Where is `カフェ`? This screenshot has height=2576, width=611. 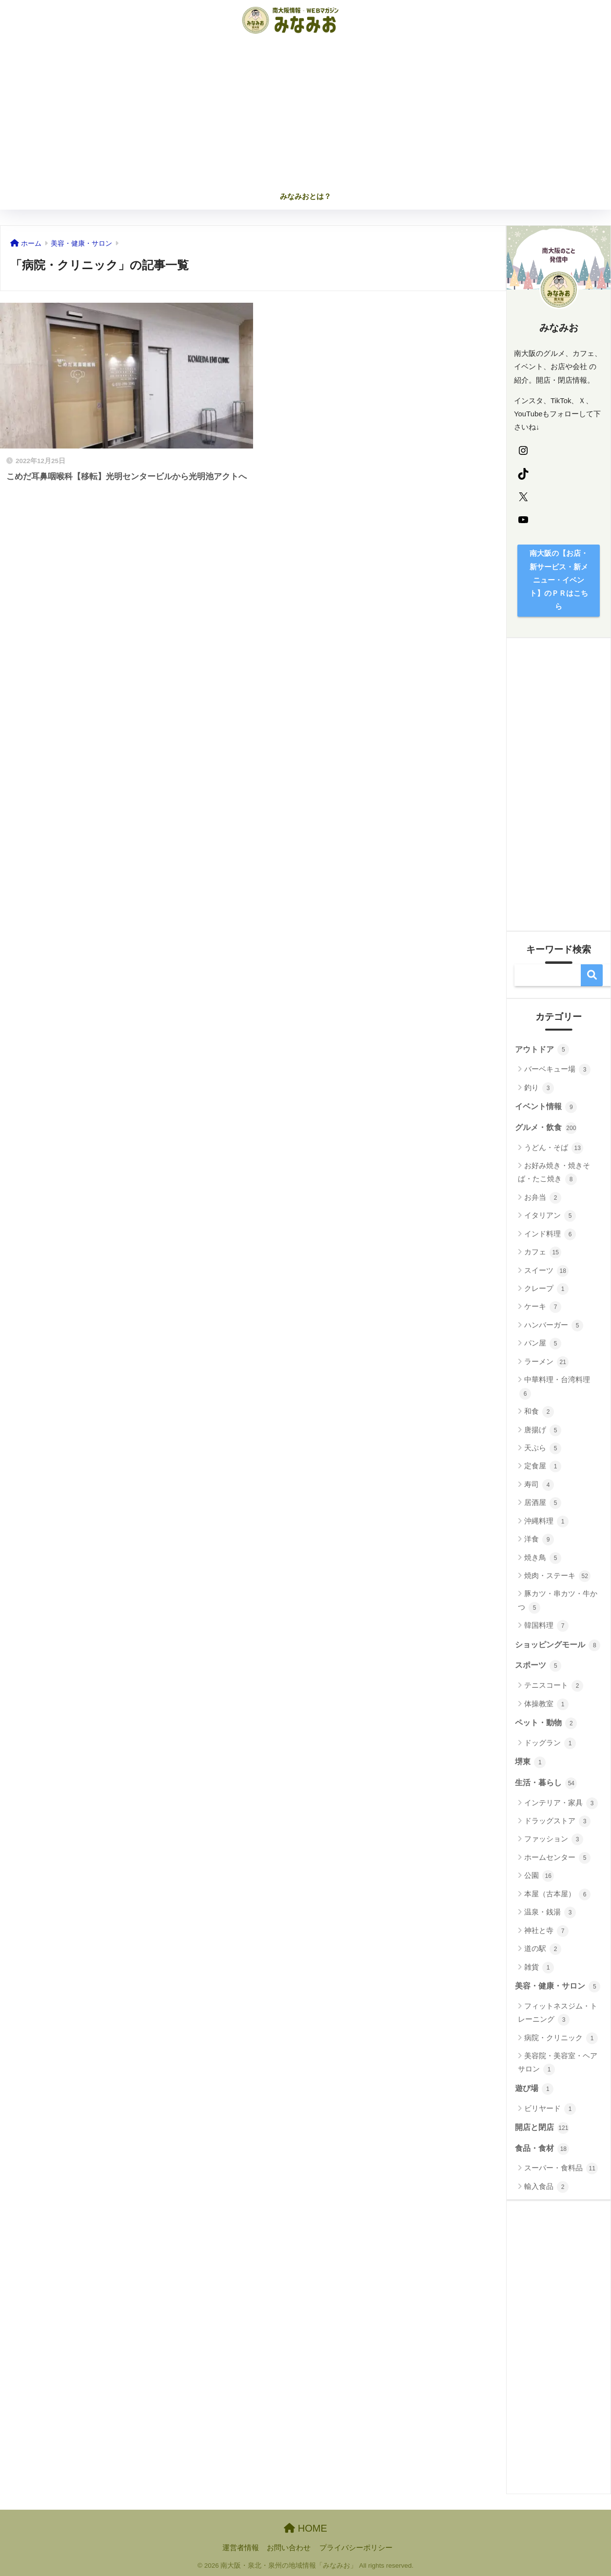 カフェ is located at coordinates (542, 1252).